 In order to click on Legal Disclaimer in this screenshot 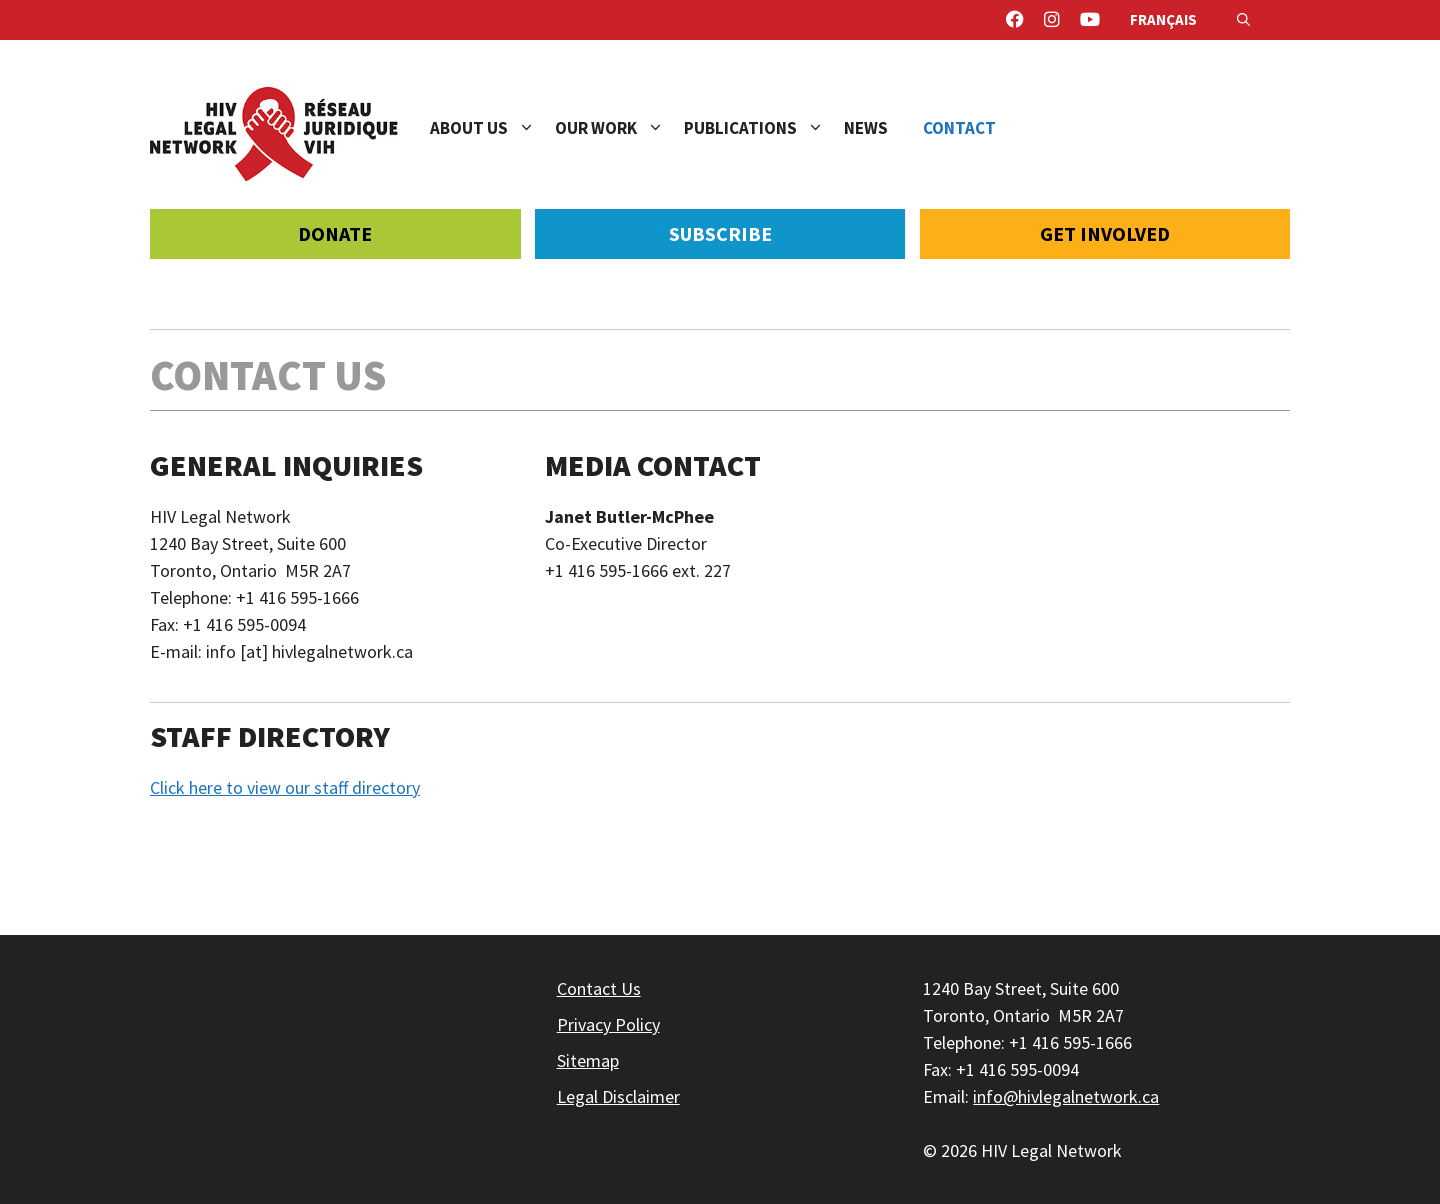, I will do `click(618, 1096)`.